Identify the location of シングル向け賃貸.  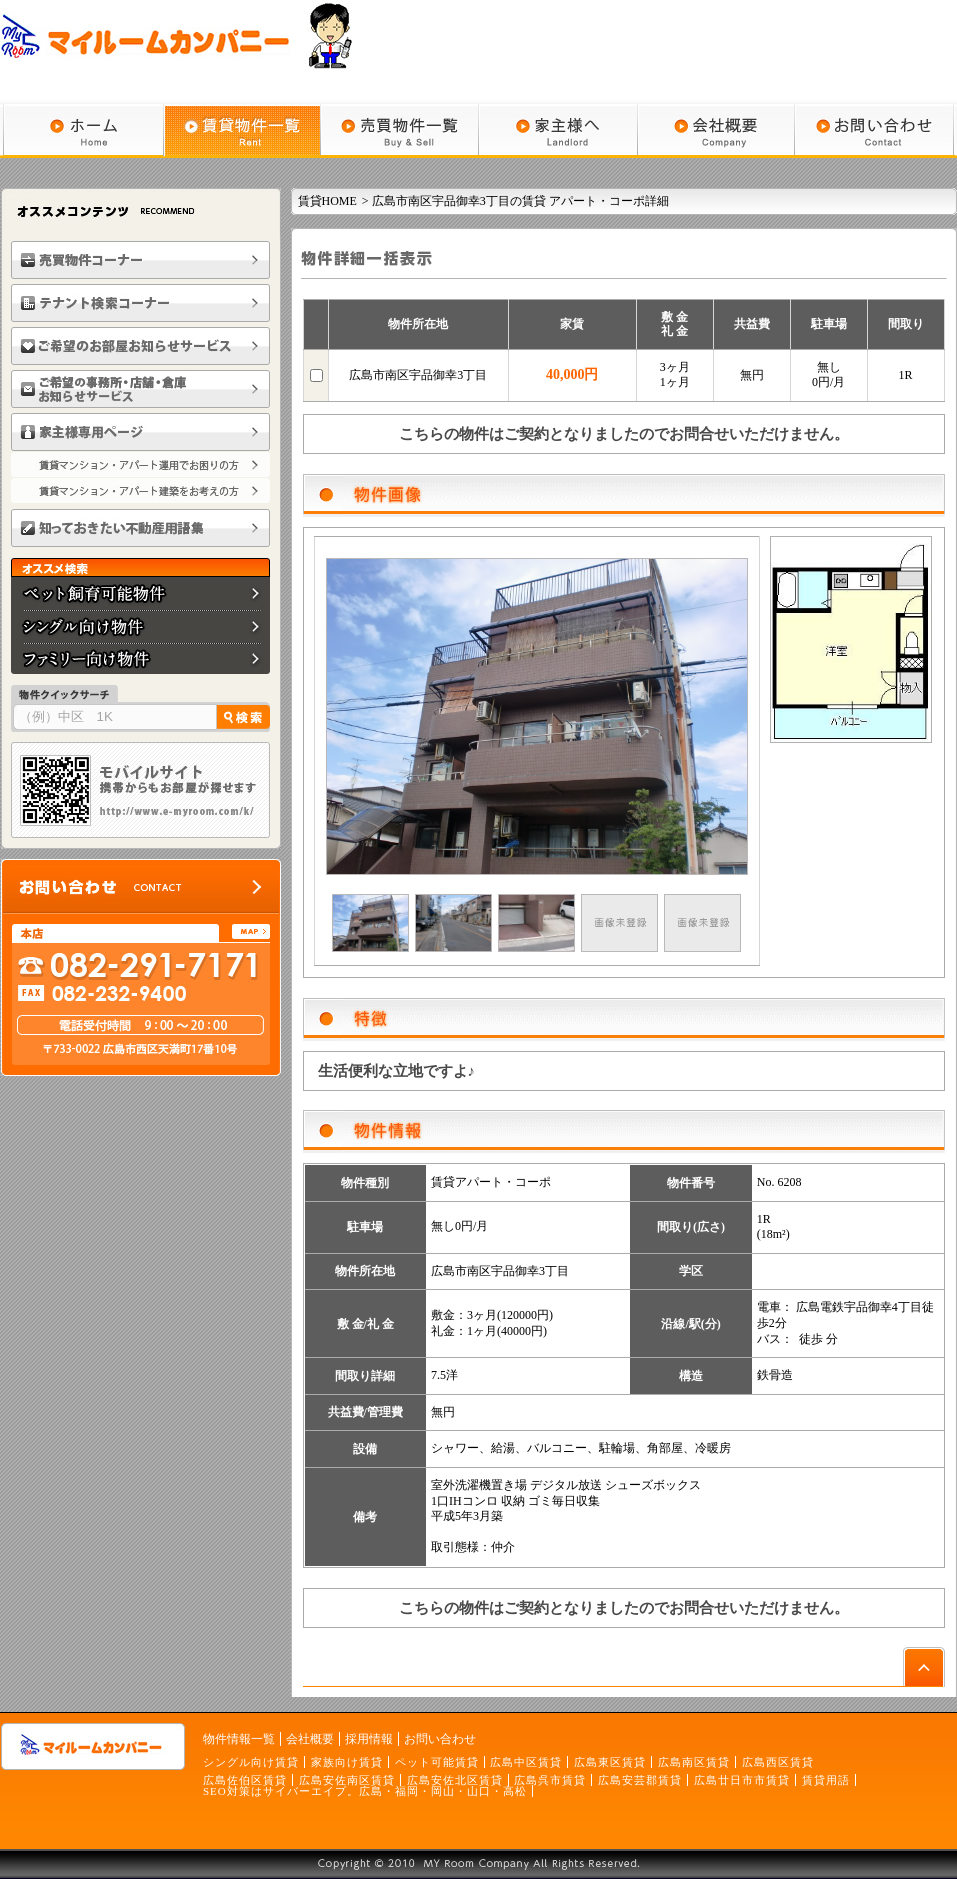
(251, 1762).